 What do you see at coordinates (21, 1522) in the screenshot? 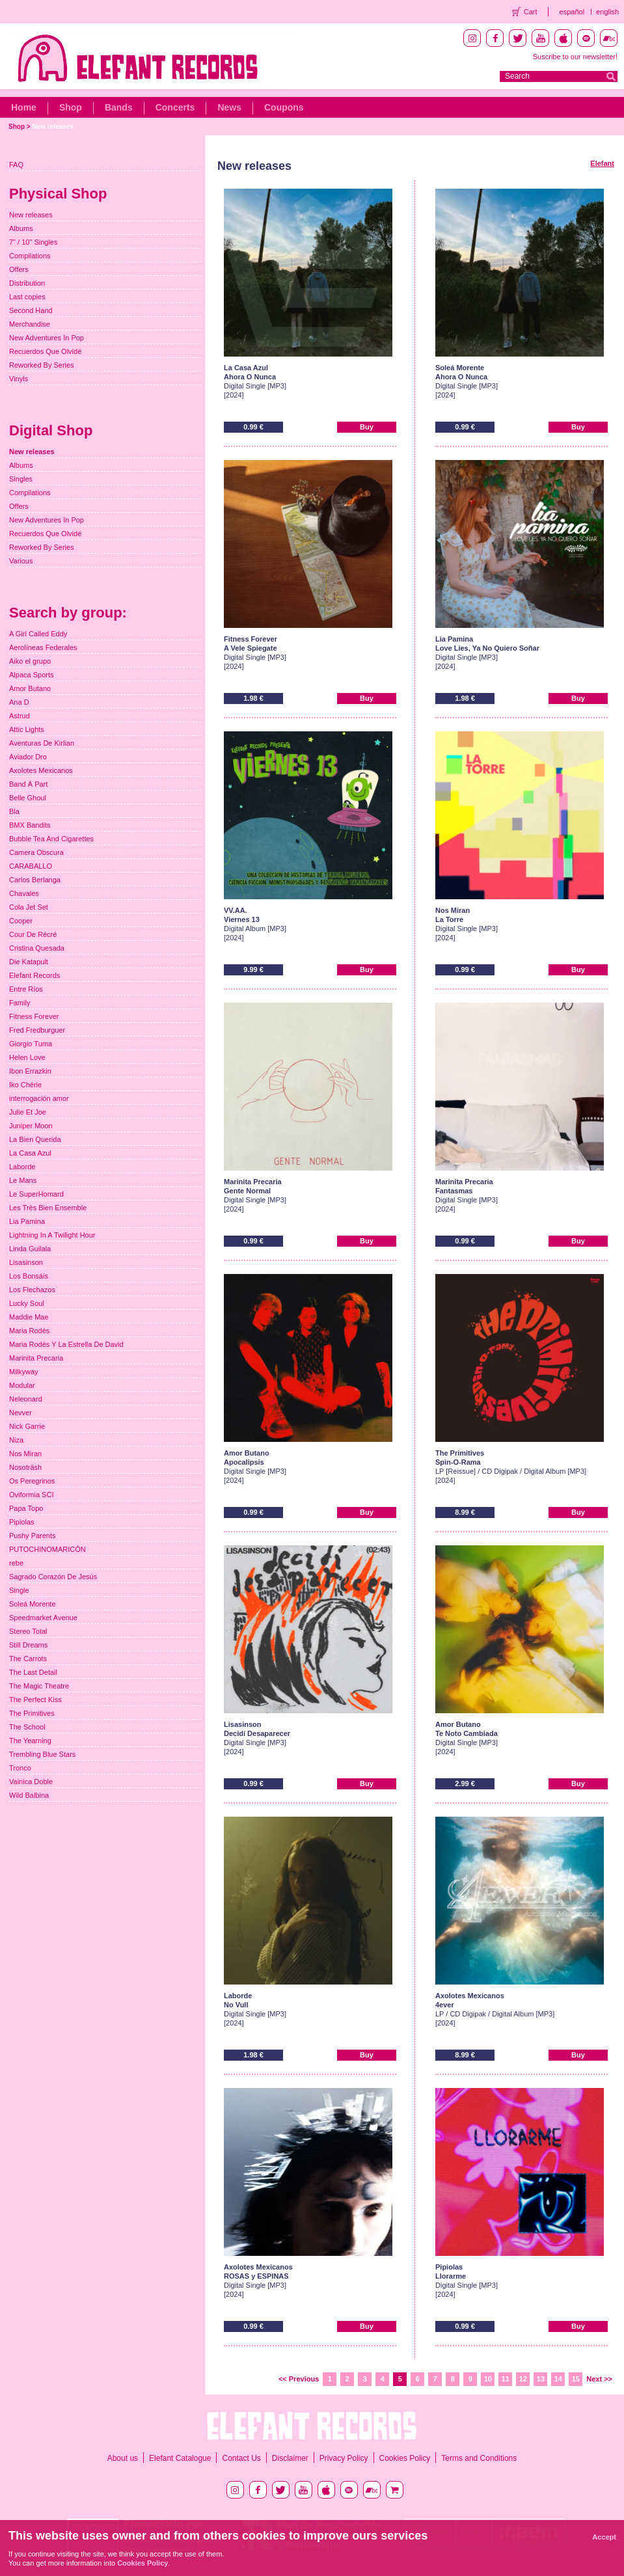
I see `Pipiolas` at bounding box center [21, 1522].